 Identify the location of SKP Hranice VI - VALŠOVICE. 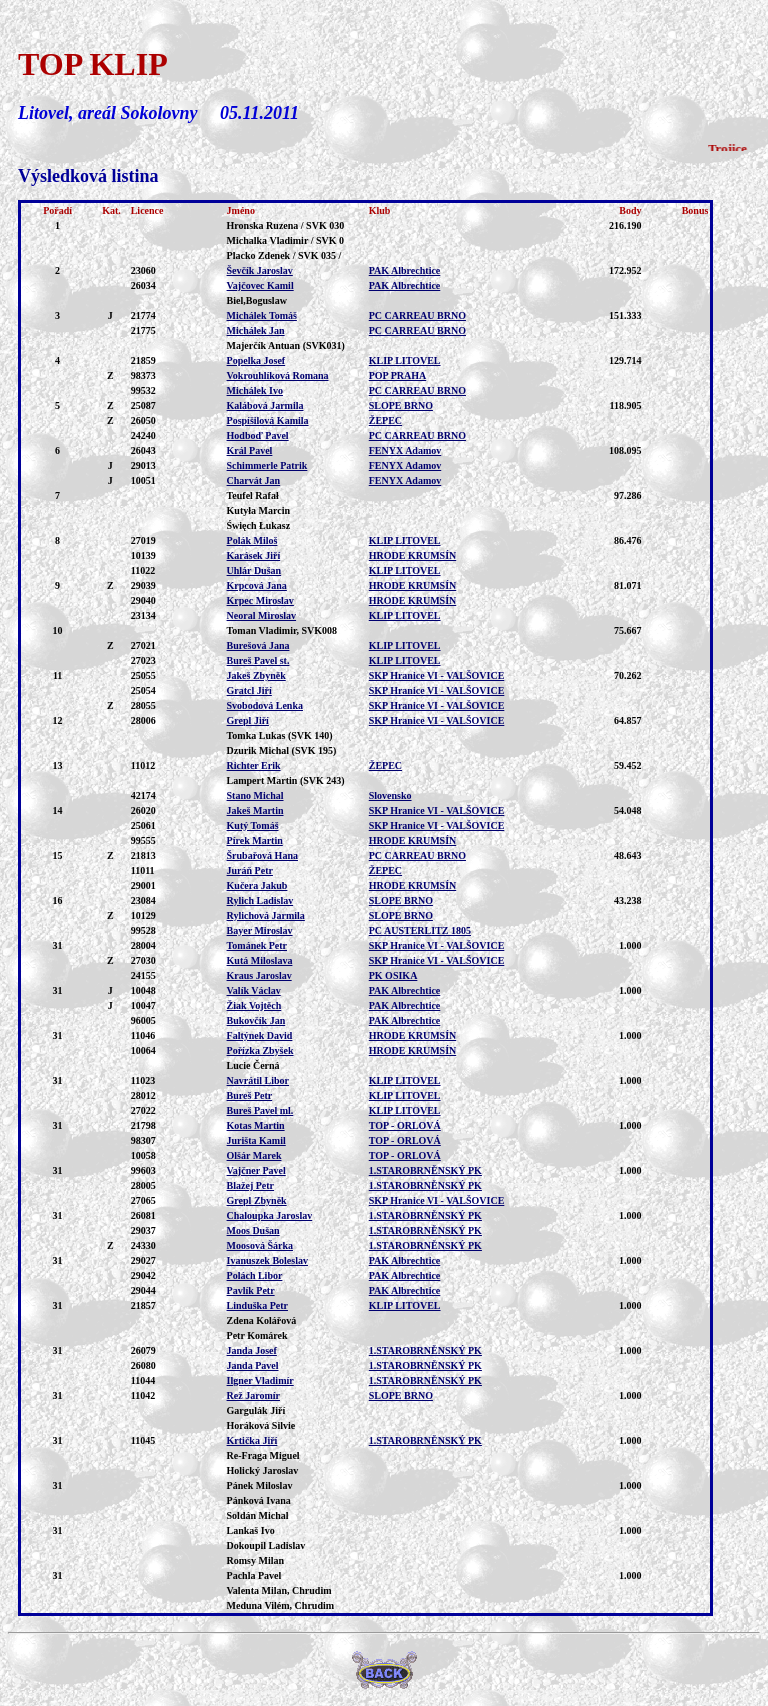
(437, 675).